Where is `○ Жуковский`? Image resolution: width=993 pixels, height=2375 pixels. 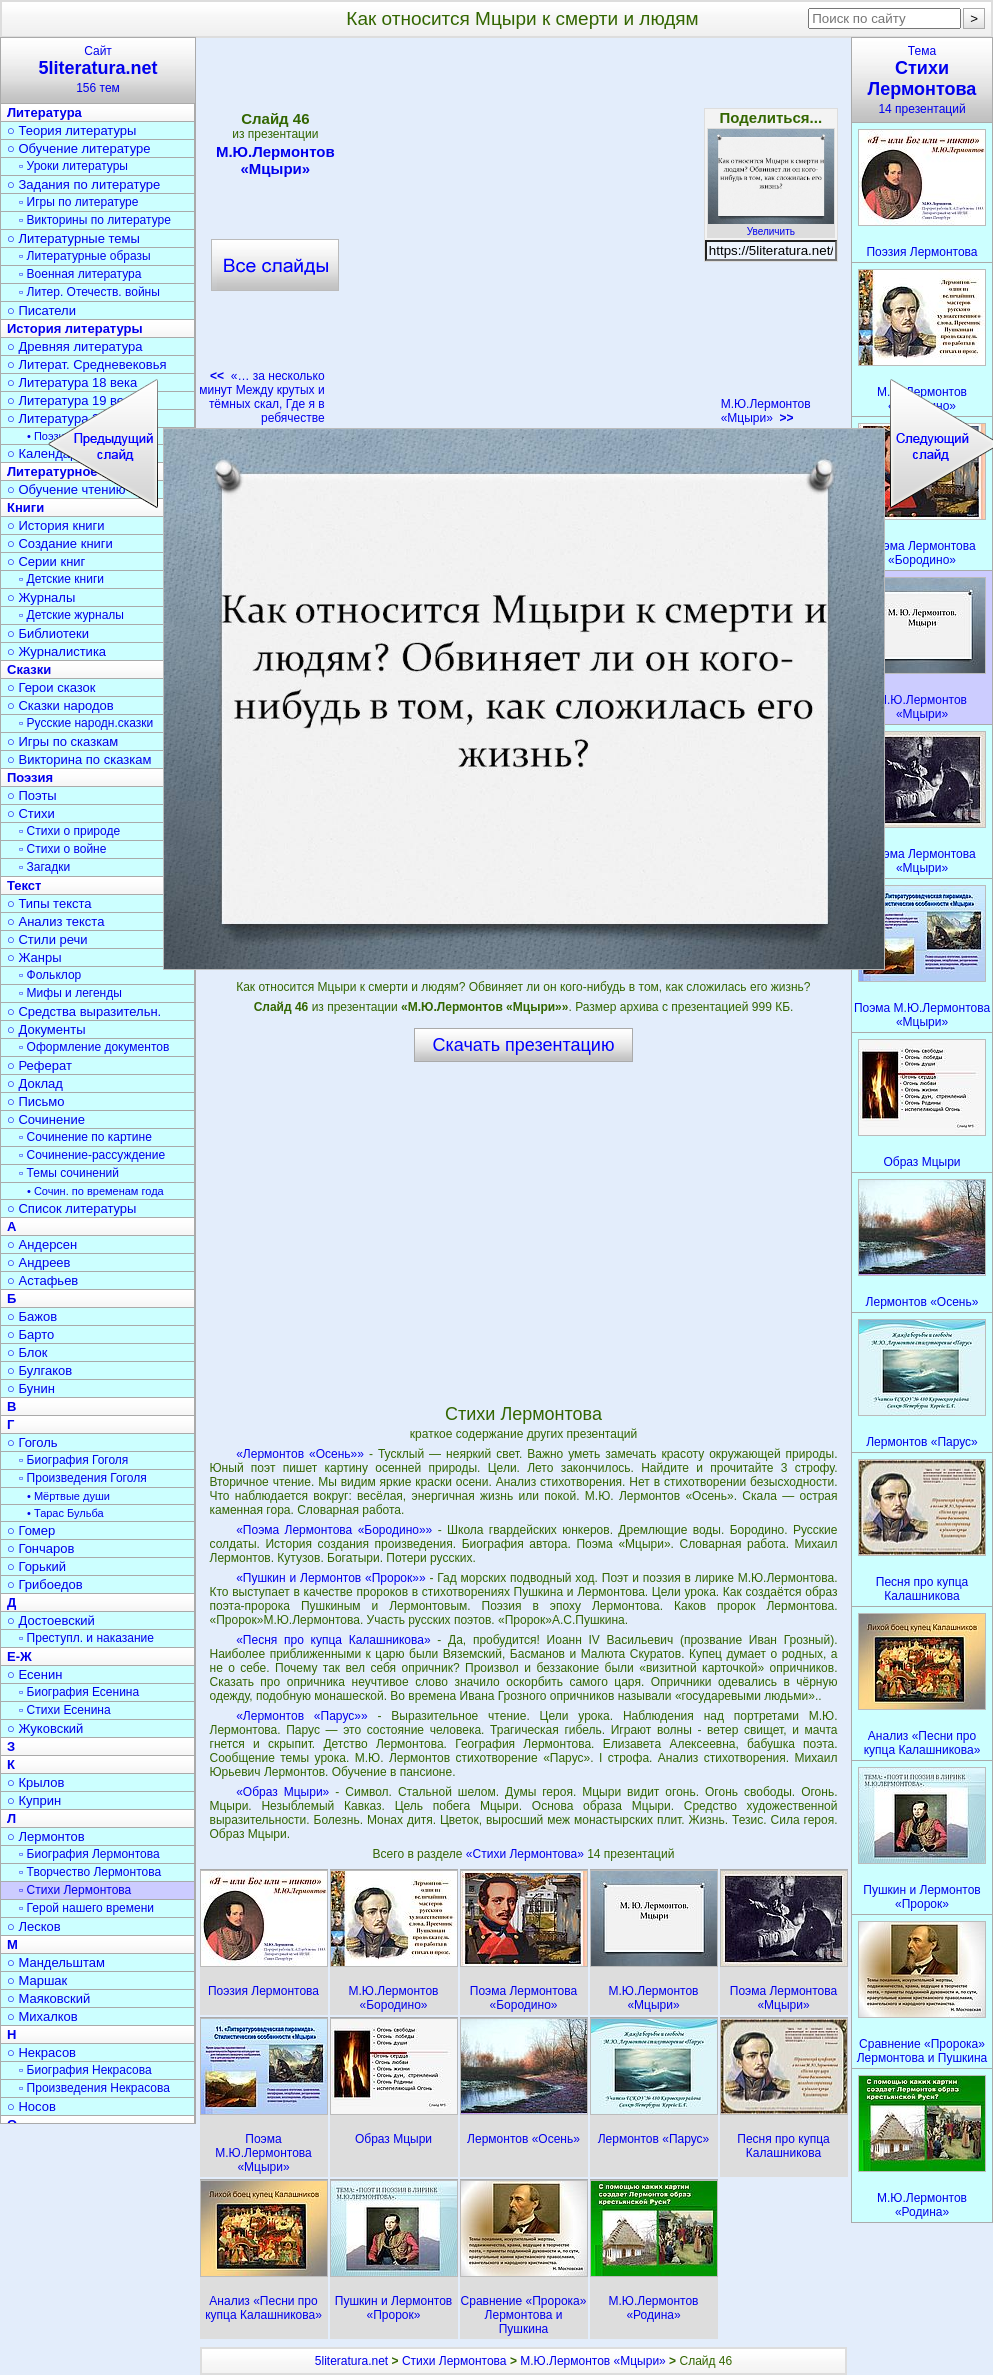
○ Жуковский is located at coordinates (45, 1728).